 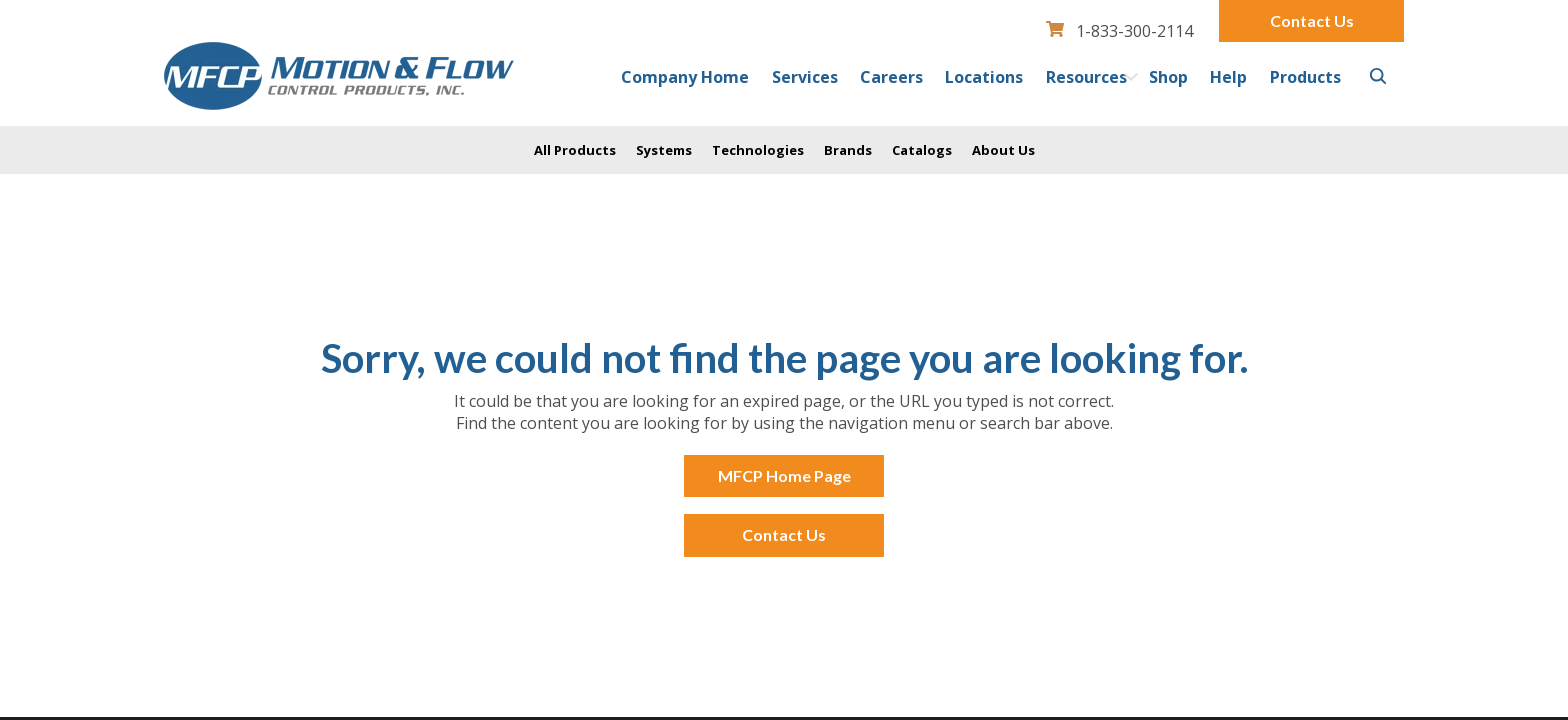 I want to click on All Products, so click(x=575, y=150).